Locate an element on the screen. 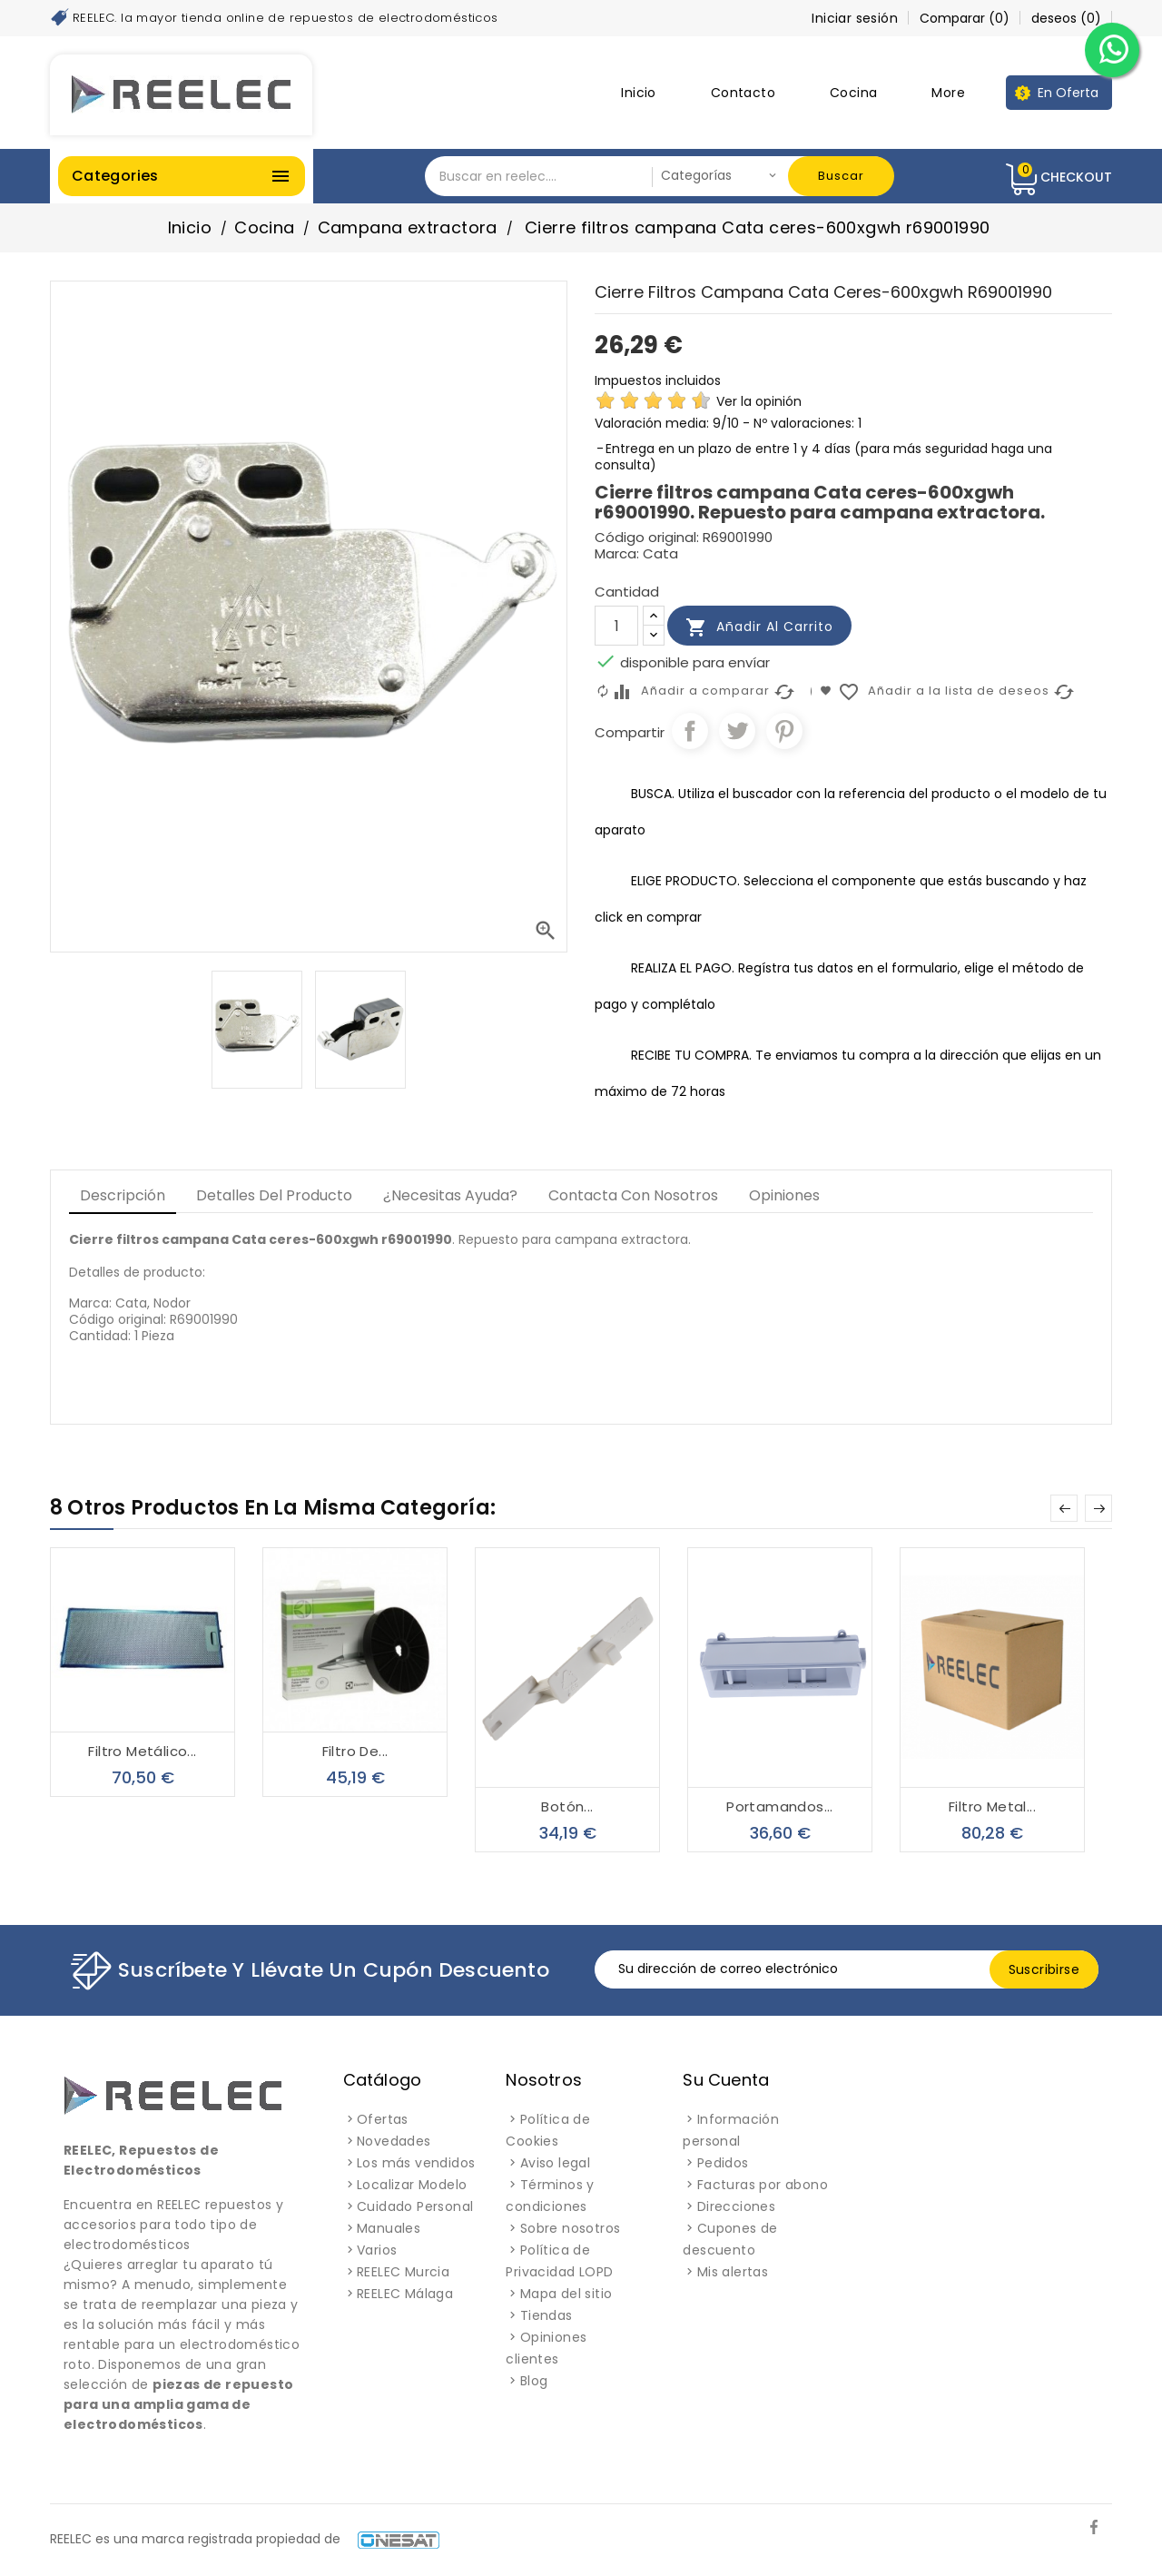 This screenshot has height=2576, width=1162. Manuales is located at coordinates (388, 2228).